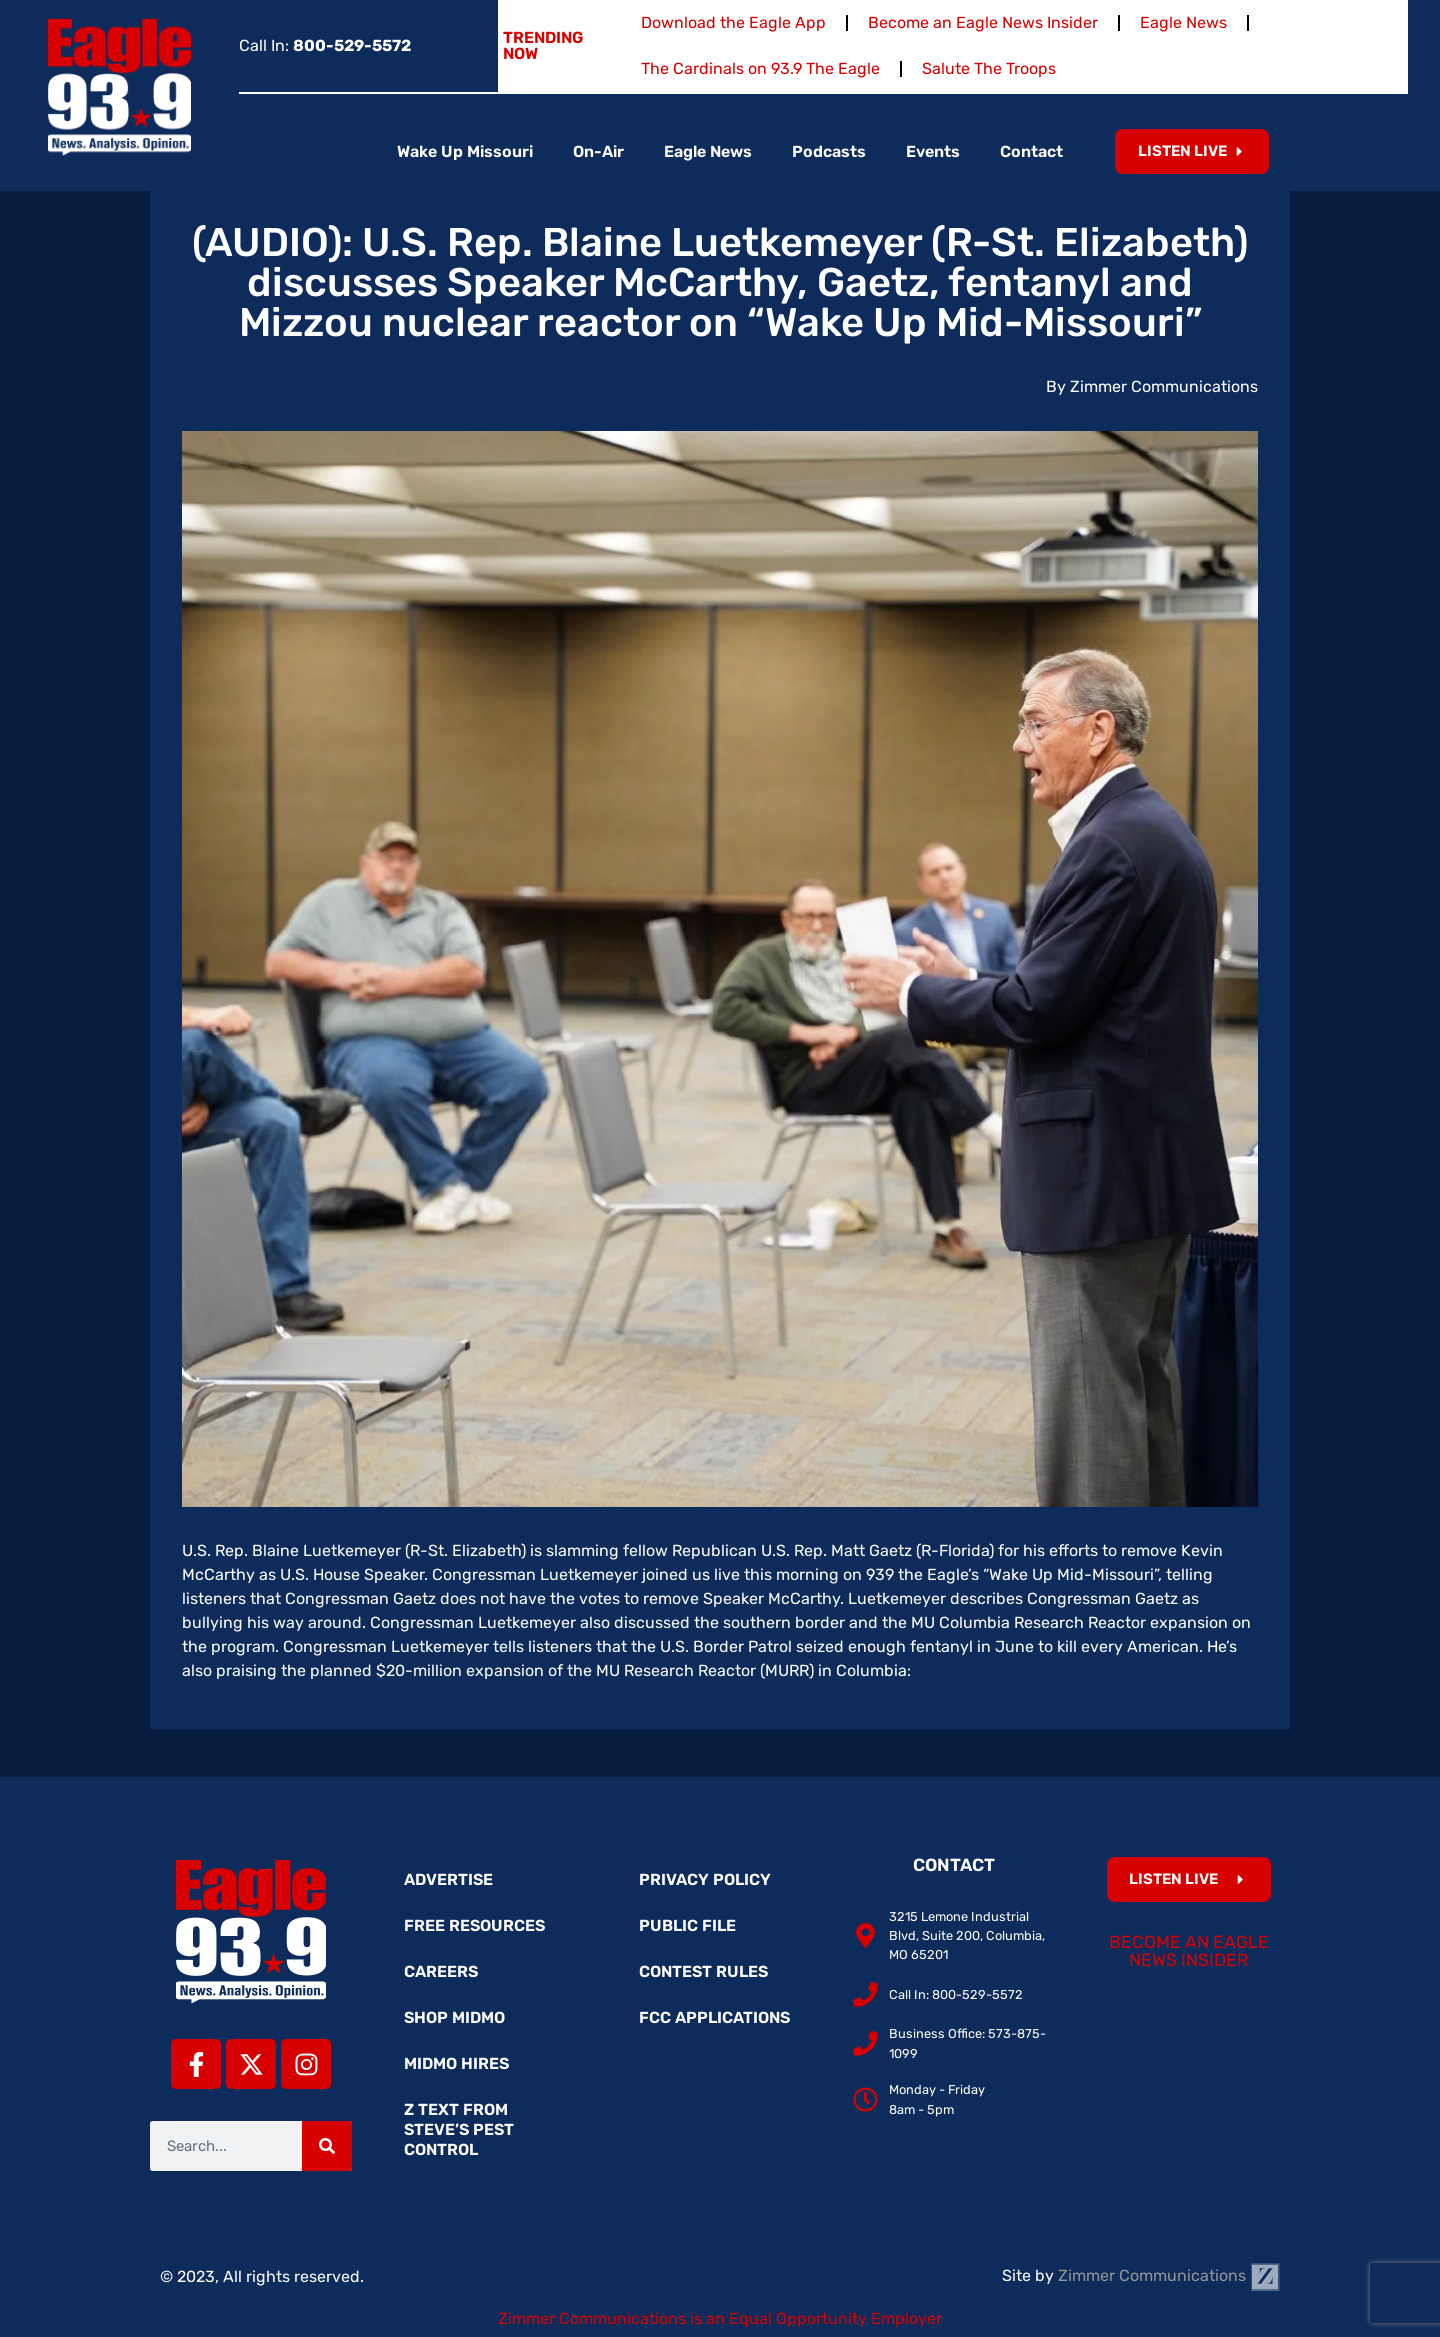  I want to click on Become an Eagle News Insider, so click(983, 22).